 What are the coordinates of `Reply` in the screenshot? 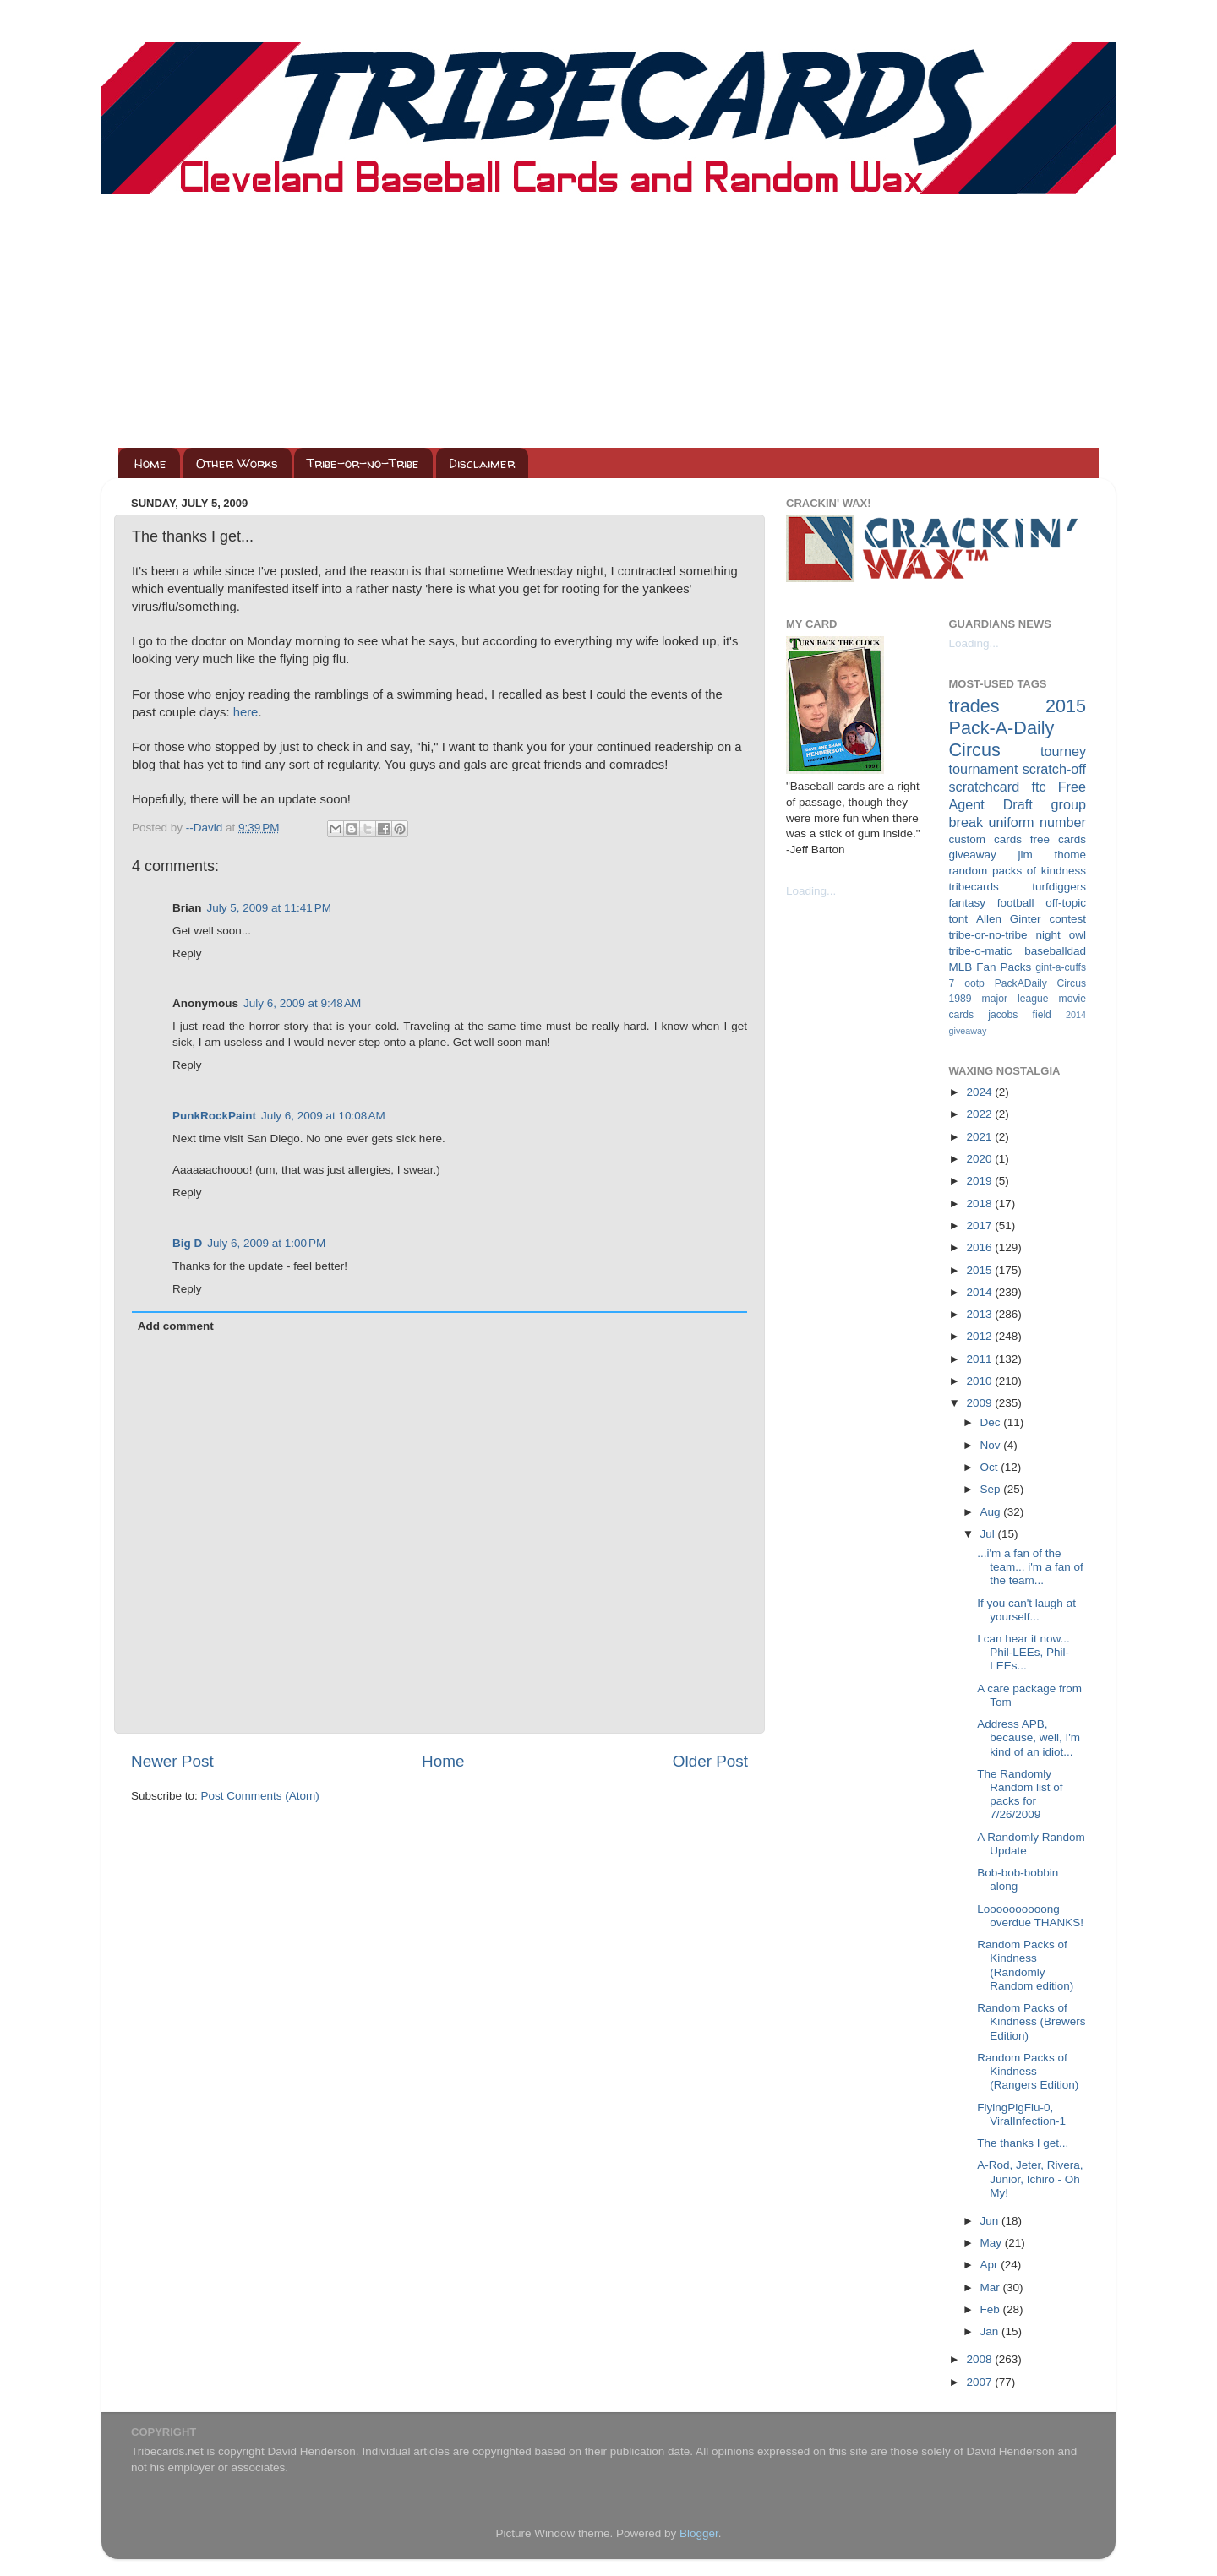 It's located at (187, 953).